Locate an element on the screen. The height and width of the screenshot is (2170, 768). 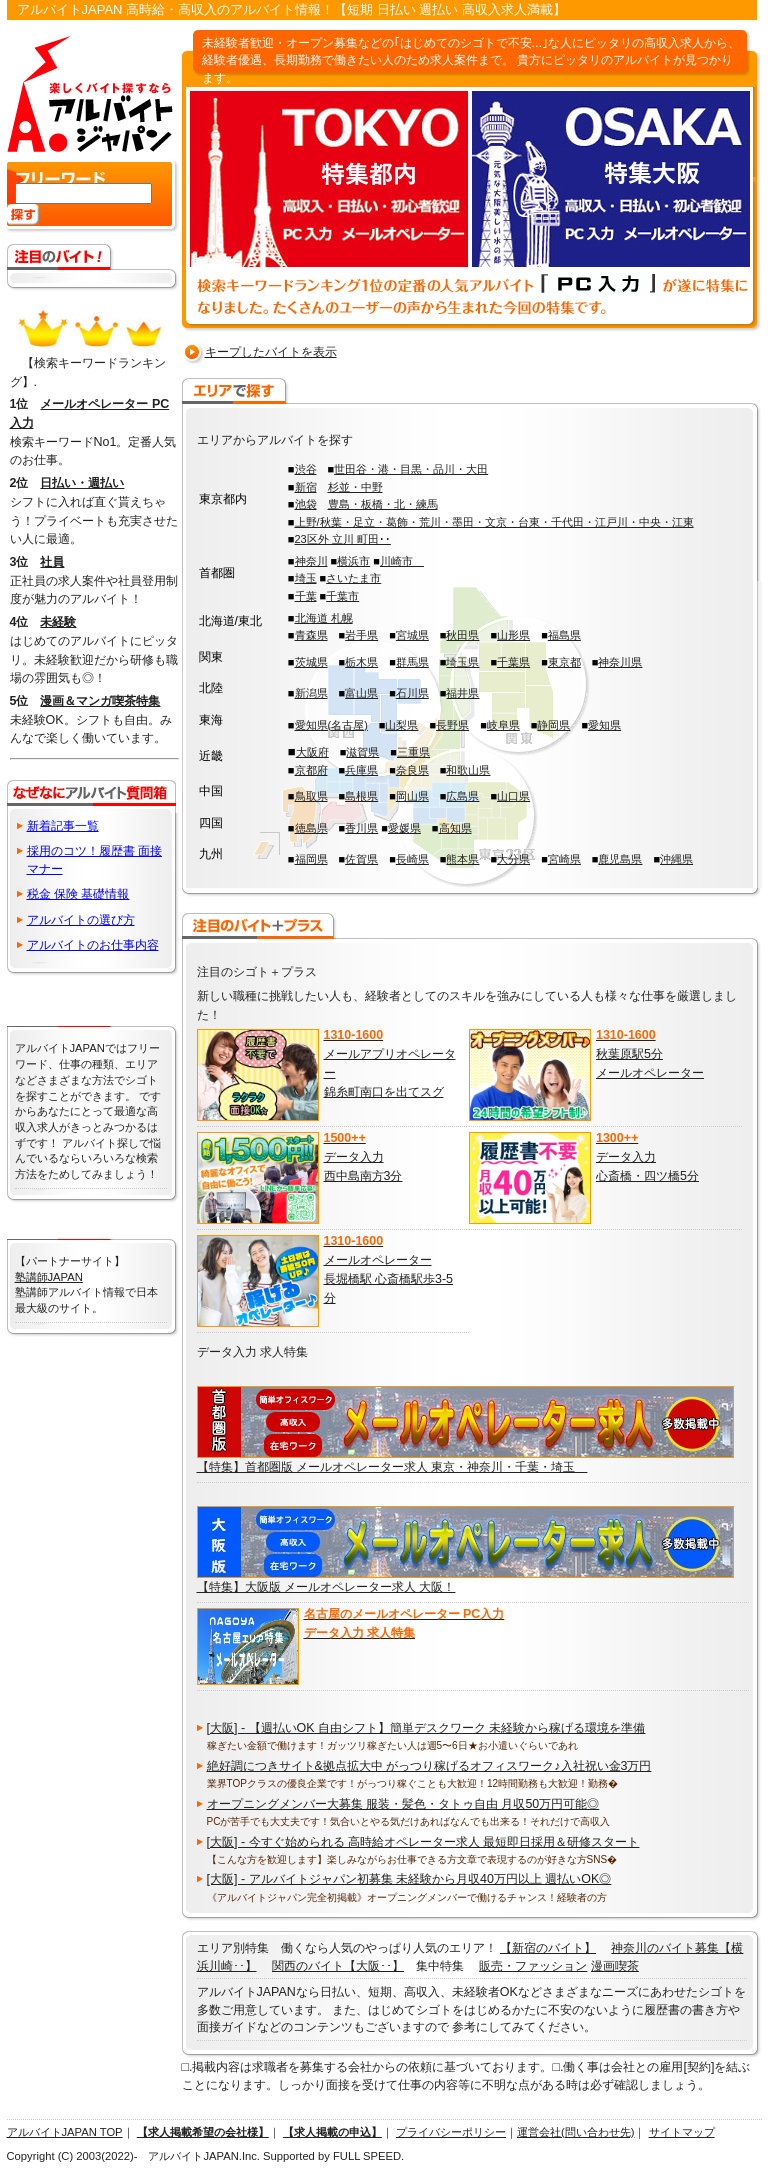
鳥取県 is located at coordinates (311, 796).